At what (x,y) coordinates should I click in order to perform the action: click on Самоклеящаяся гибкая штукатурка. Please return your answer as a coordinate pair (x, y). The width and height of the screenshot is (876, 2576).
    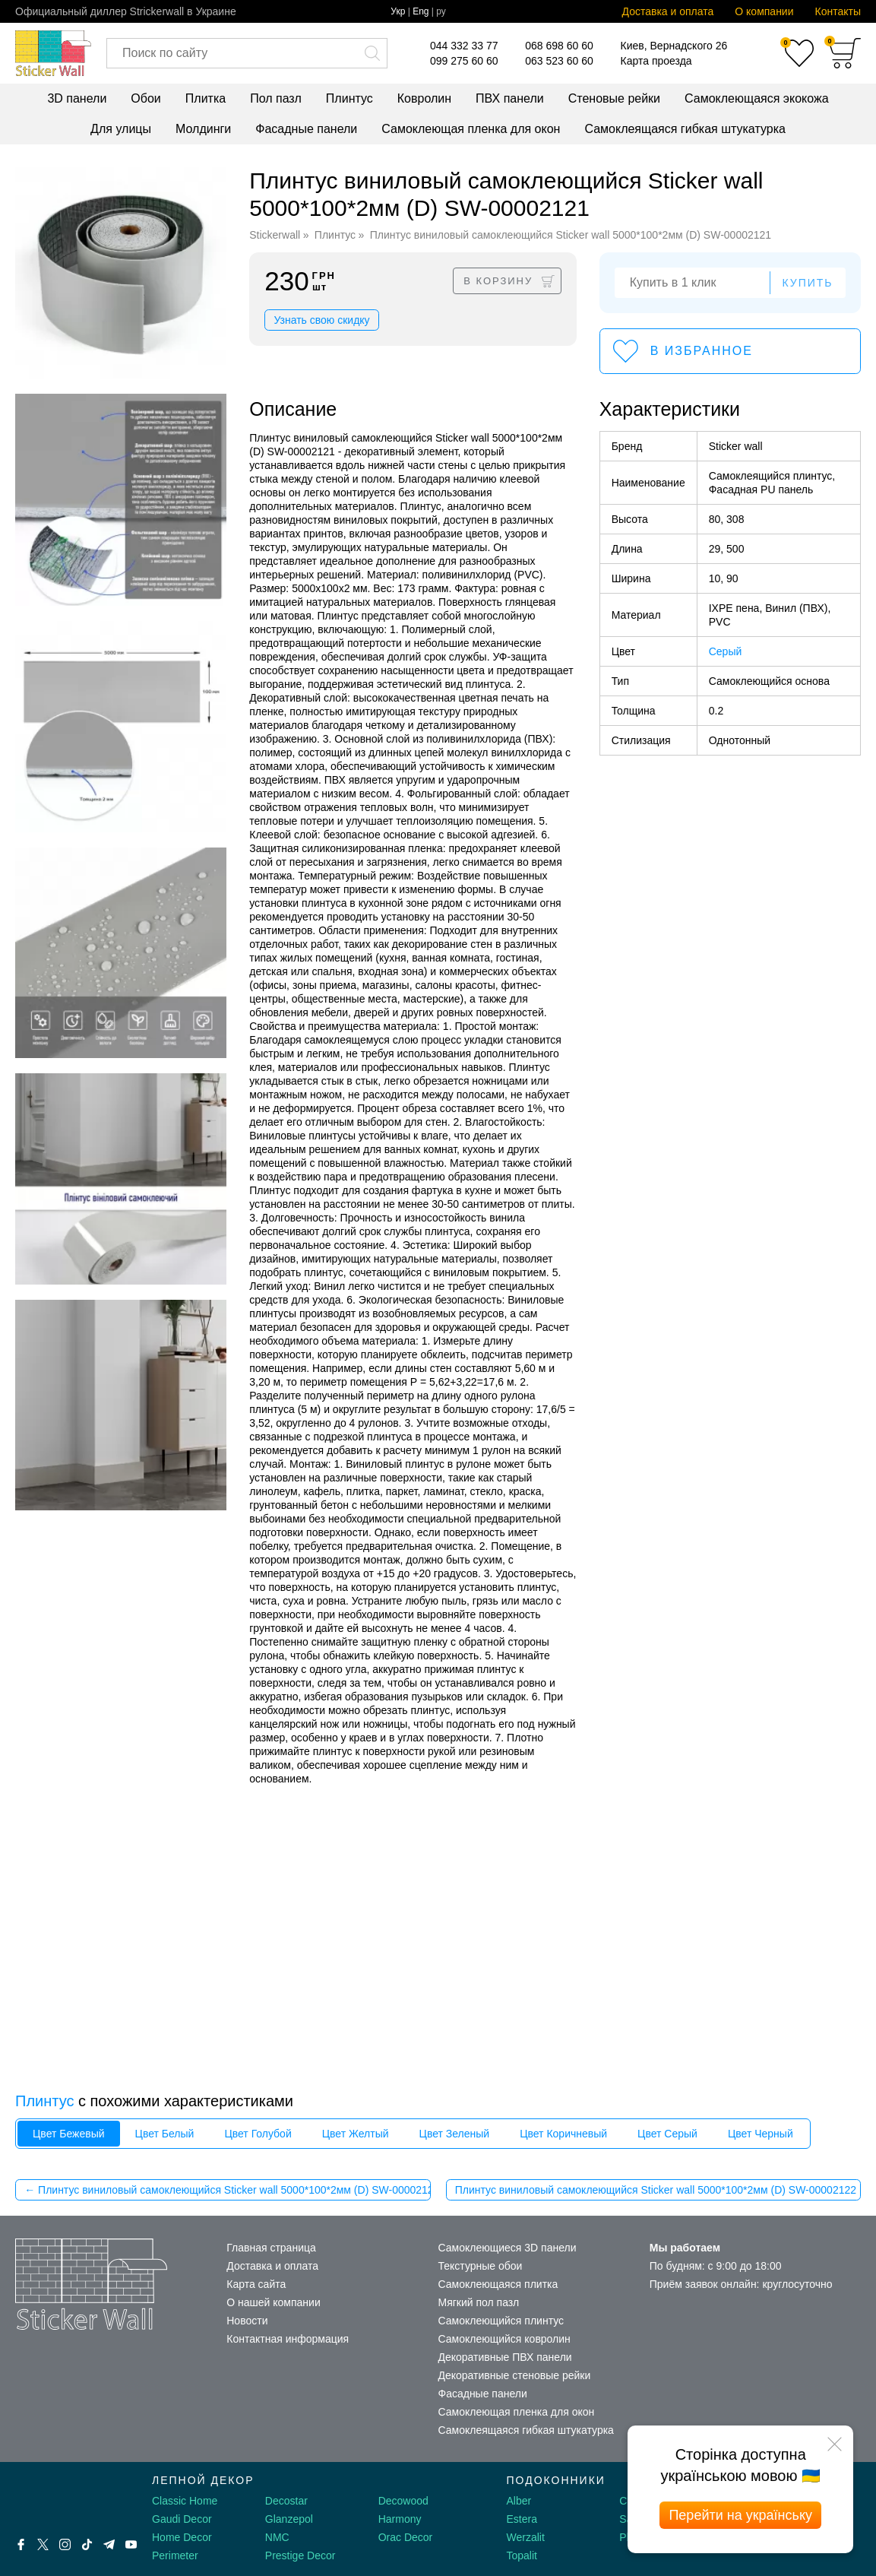
    Looking at the image, I should click on (684, 128).